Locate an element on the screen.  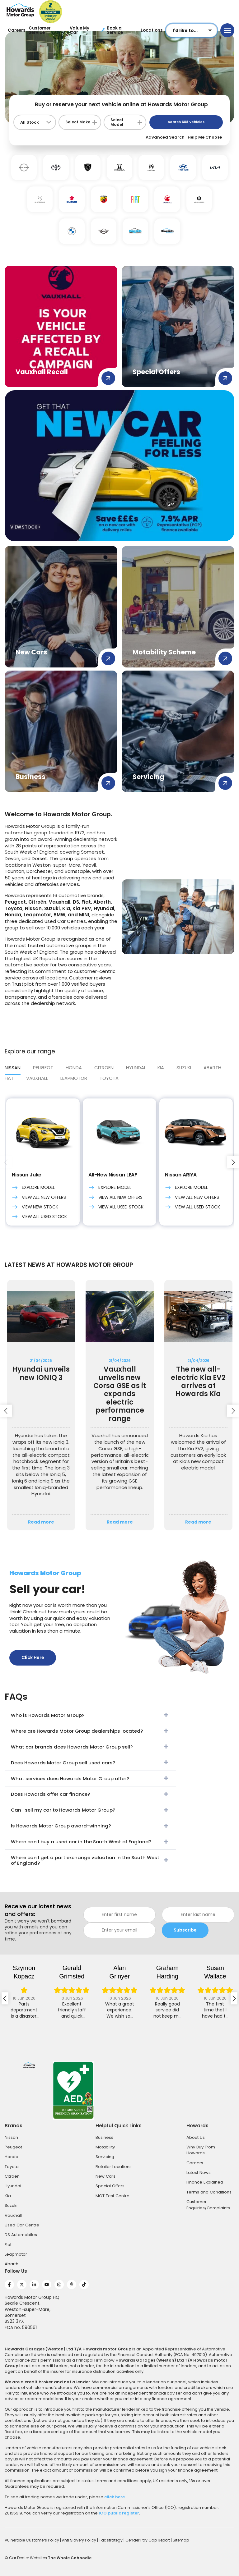
Hyundai is located at coordinates (13, 2186).